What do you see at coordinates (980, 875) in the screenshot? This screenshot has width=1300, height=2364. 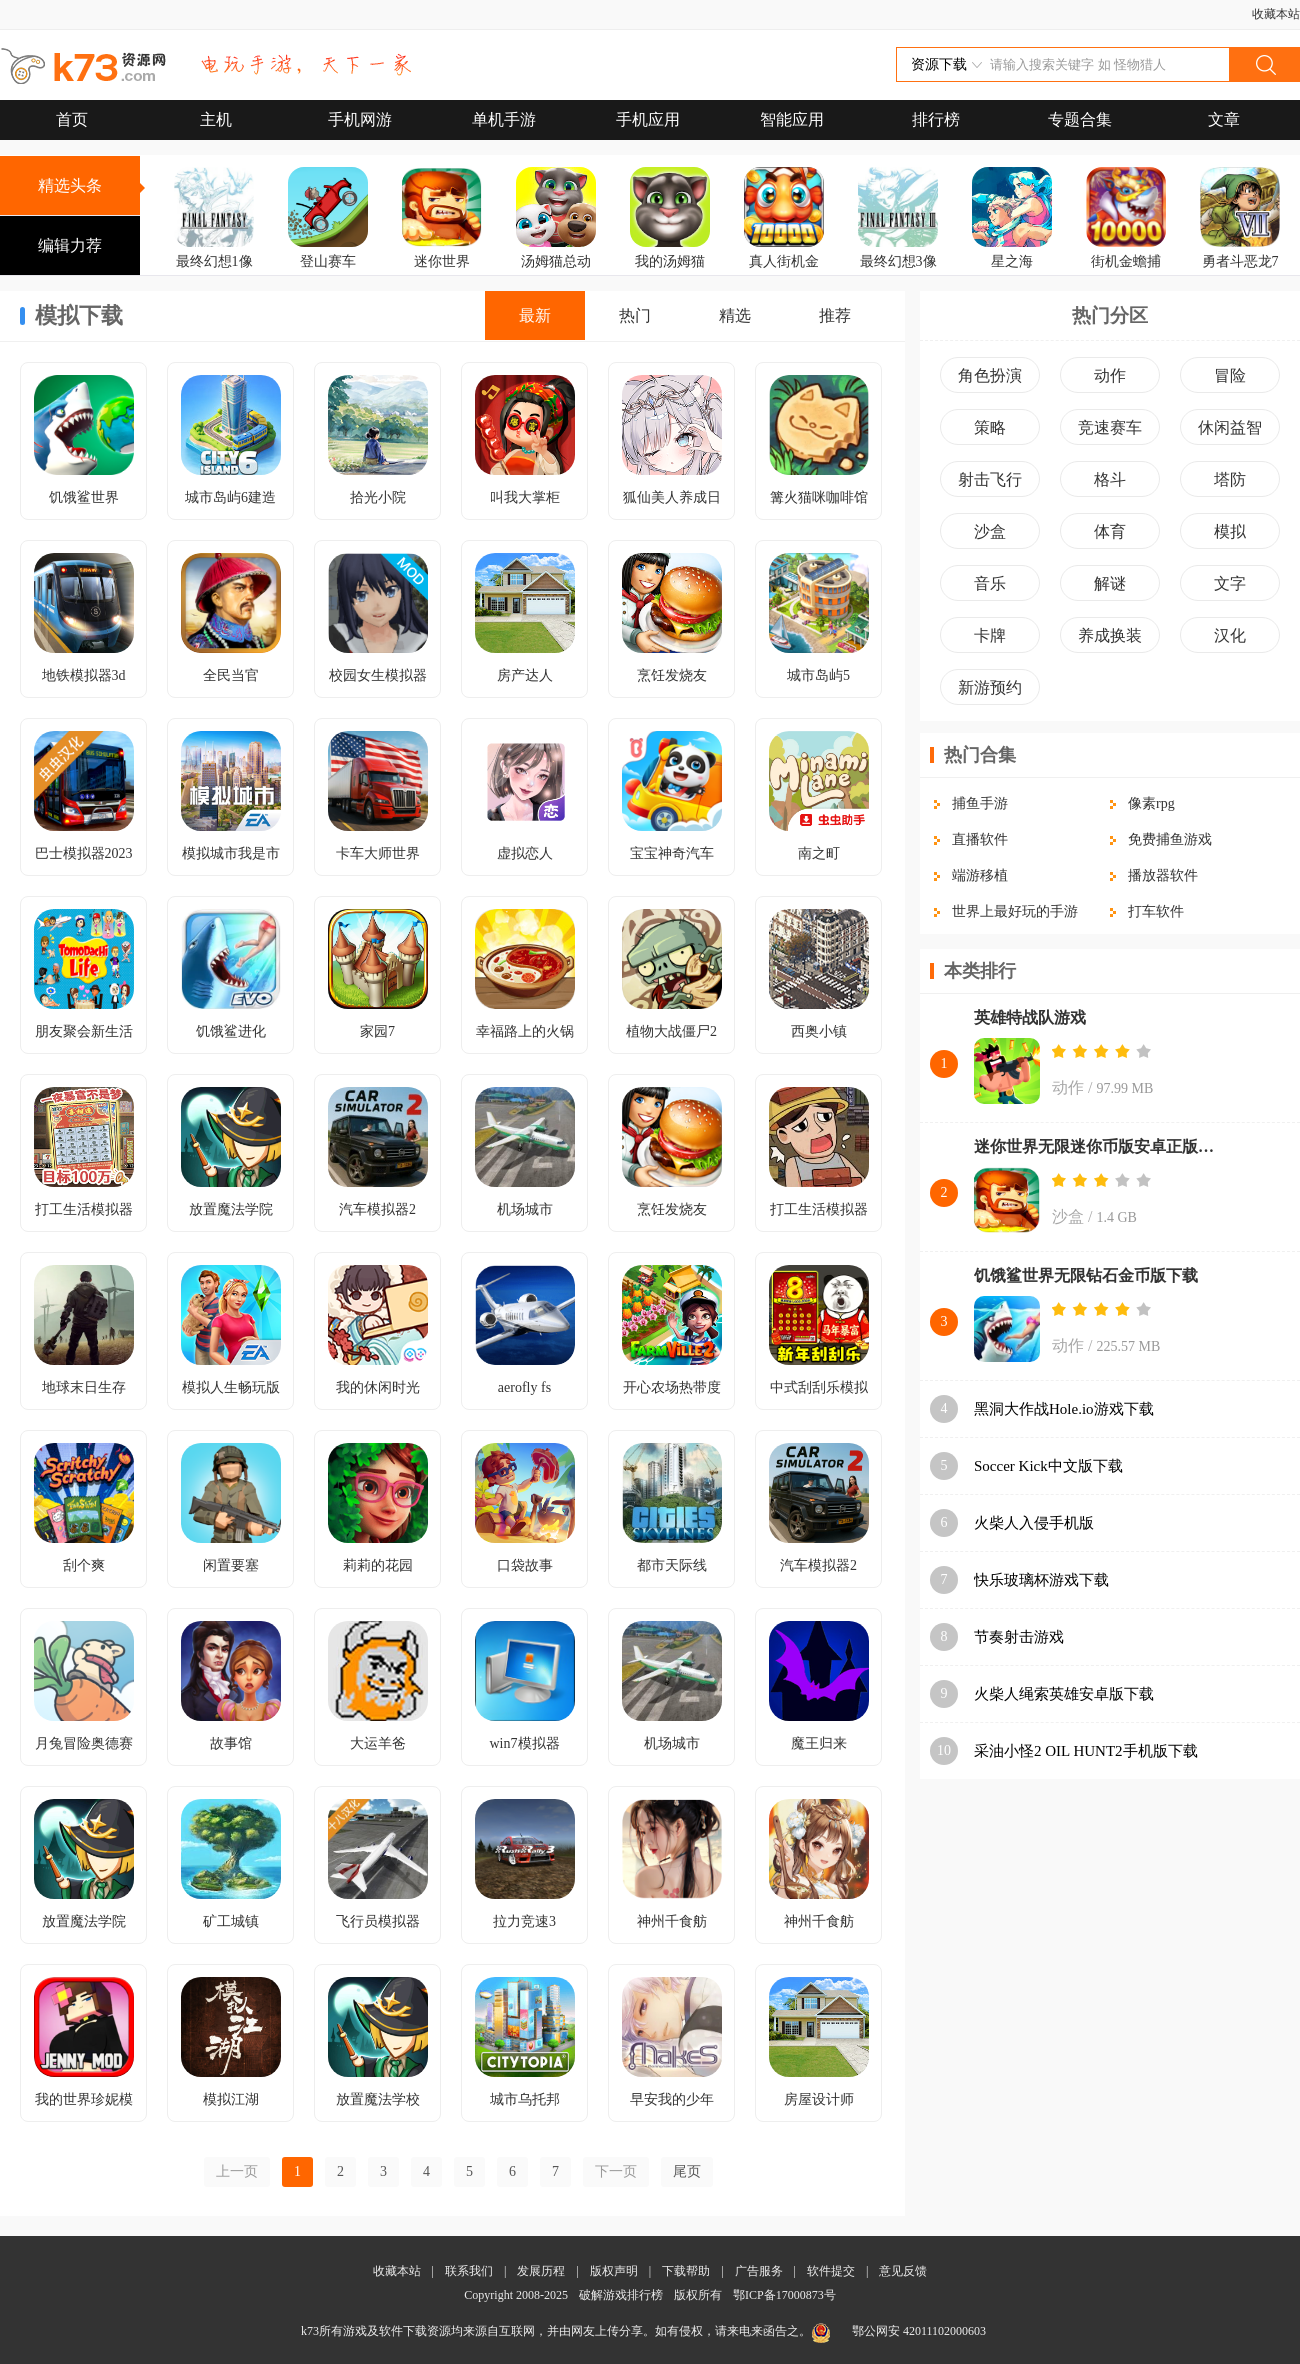 I see `端游移植` at bounding box center [980, 875].